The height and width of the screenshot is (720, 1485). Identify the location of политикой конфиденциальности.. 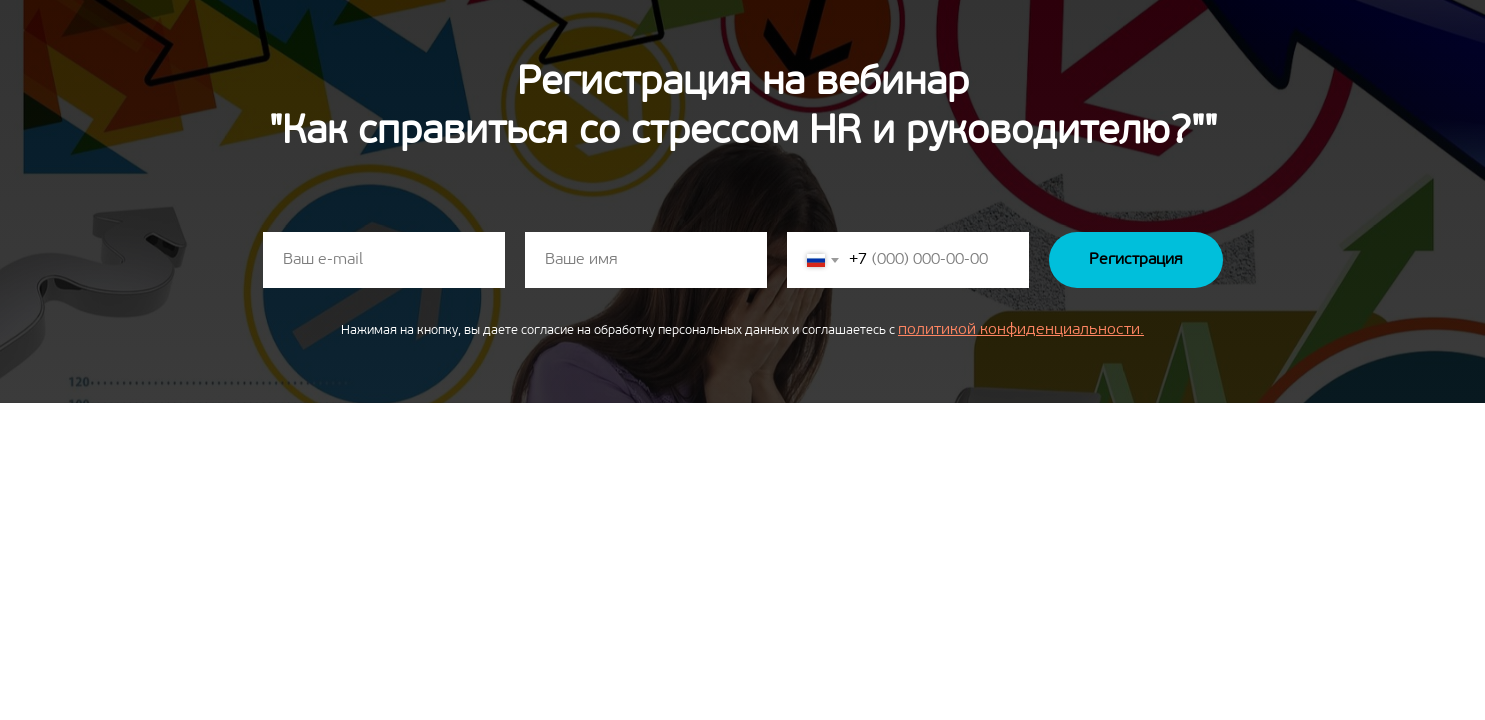
(1021, 330).